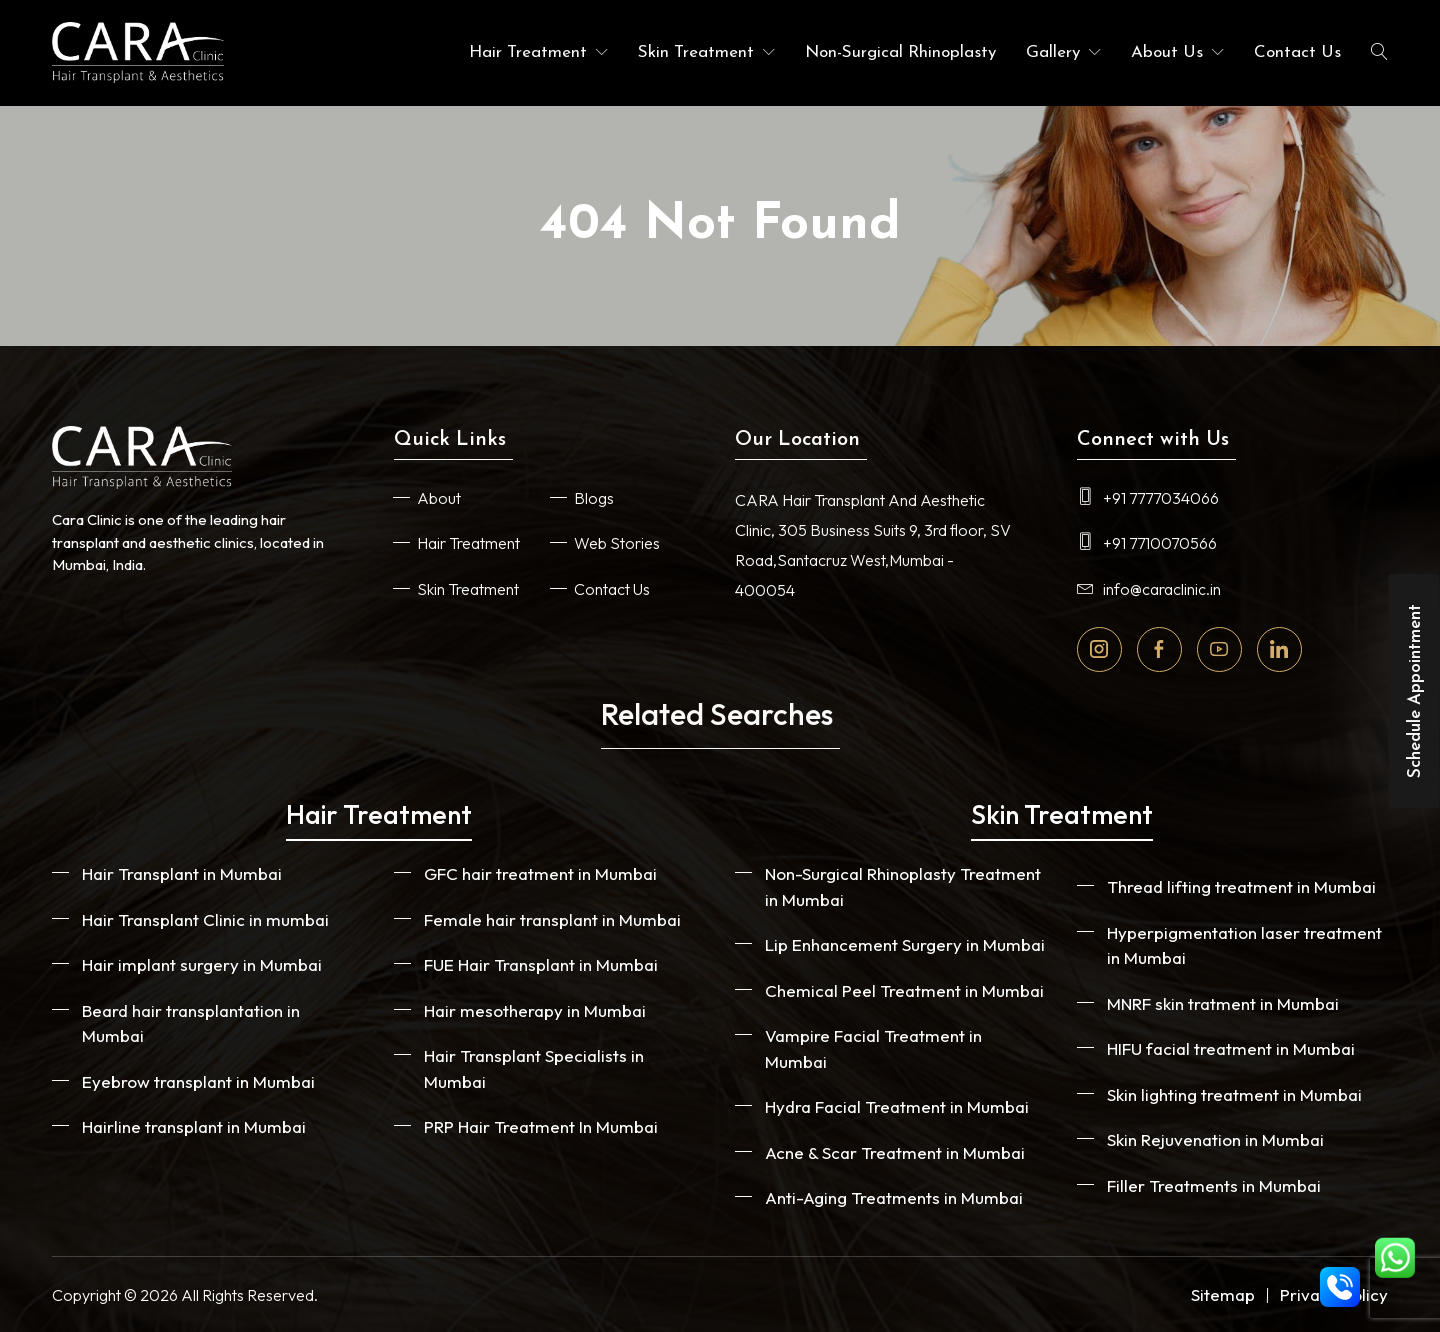 Image resolution: width=1440 pixels, height=1332 pixels. What do you see at coordinates (1244, 945) in the screenshot?
I see `Hyperpigmentation laser treatment in Mumbai` at bounding box center [1244, 945].